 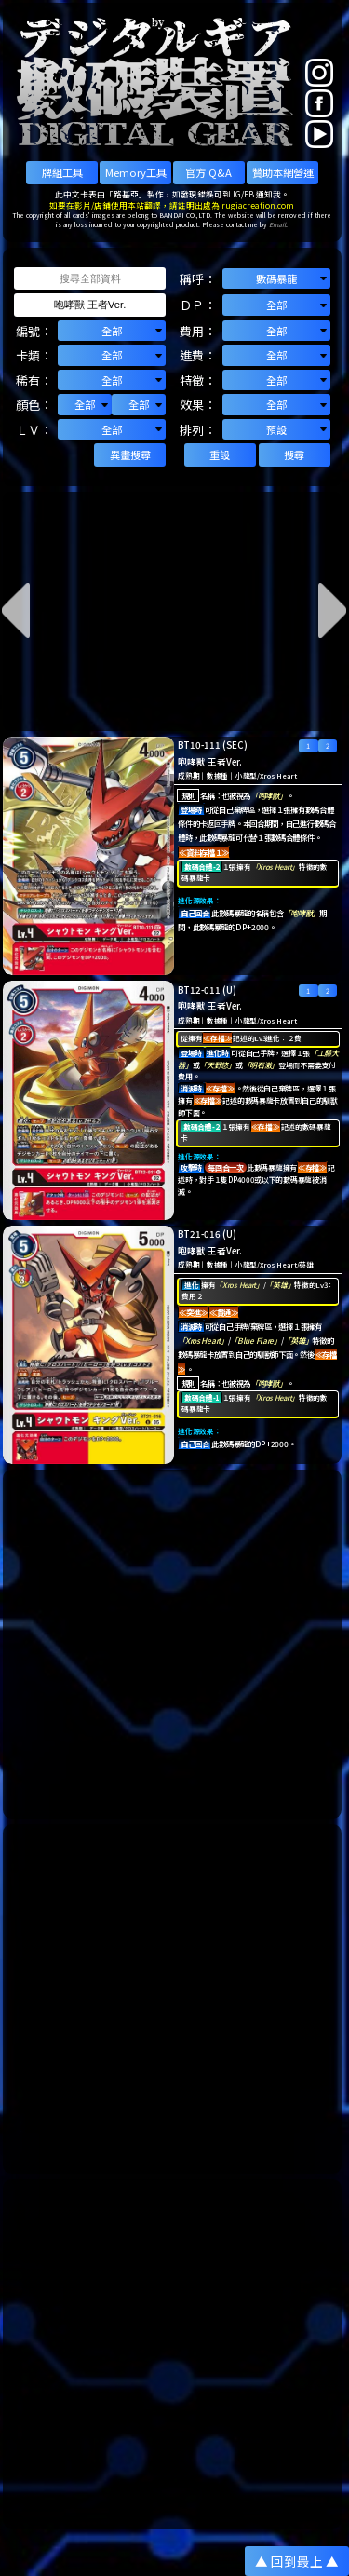 What do you see at coordinates (279, 1285) in the screenshot?
I see `「英雄」` at bounding box center [279, 1285].